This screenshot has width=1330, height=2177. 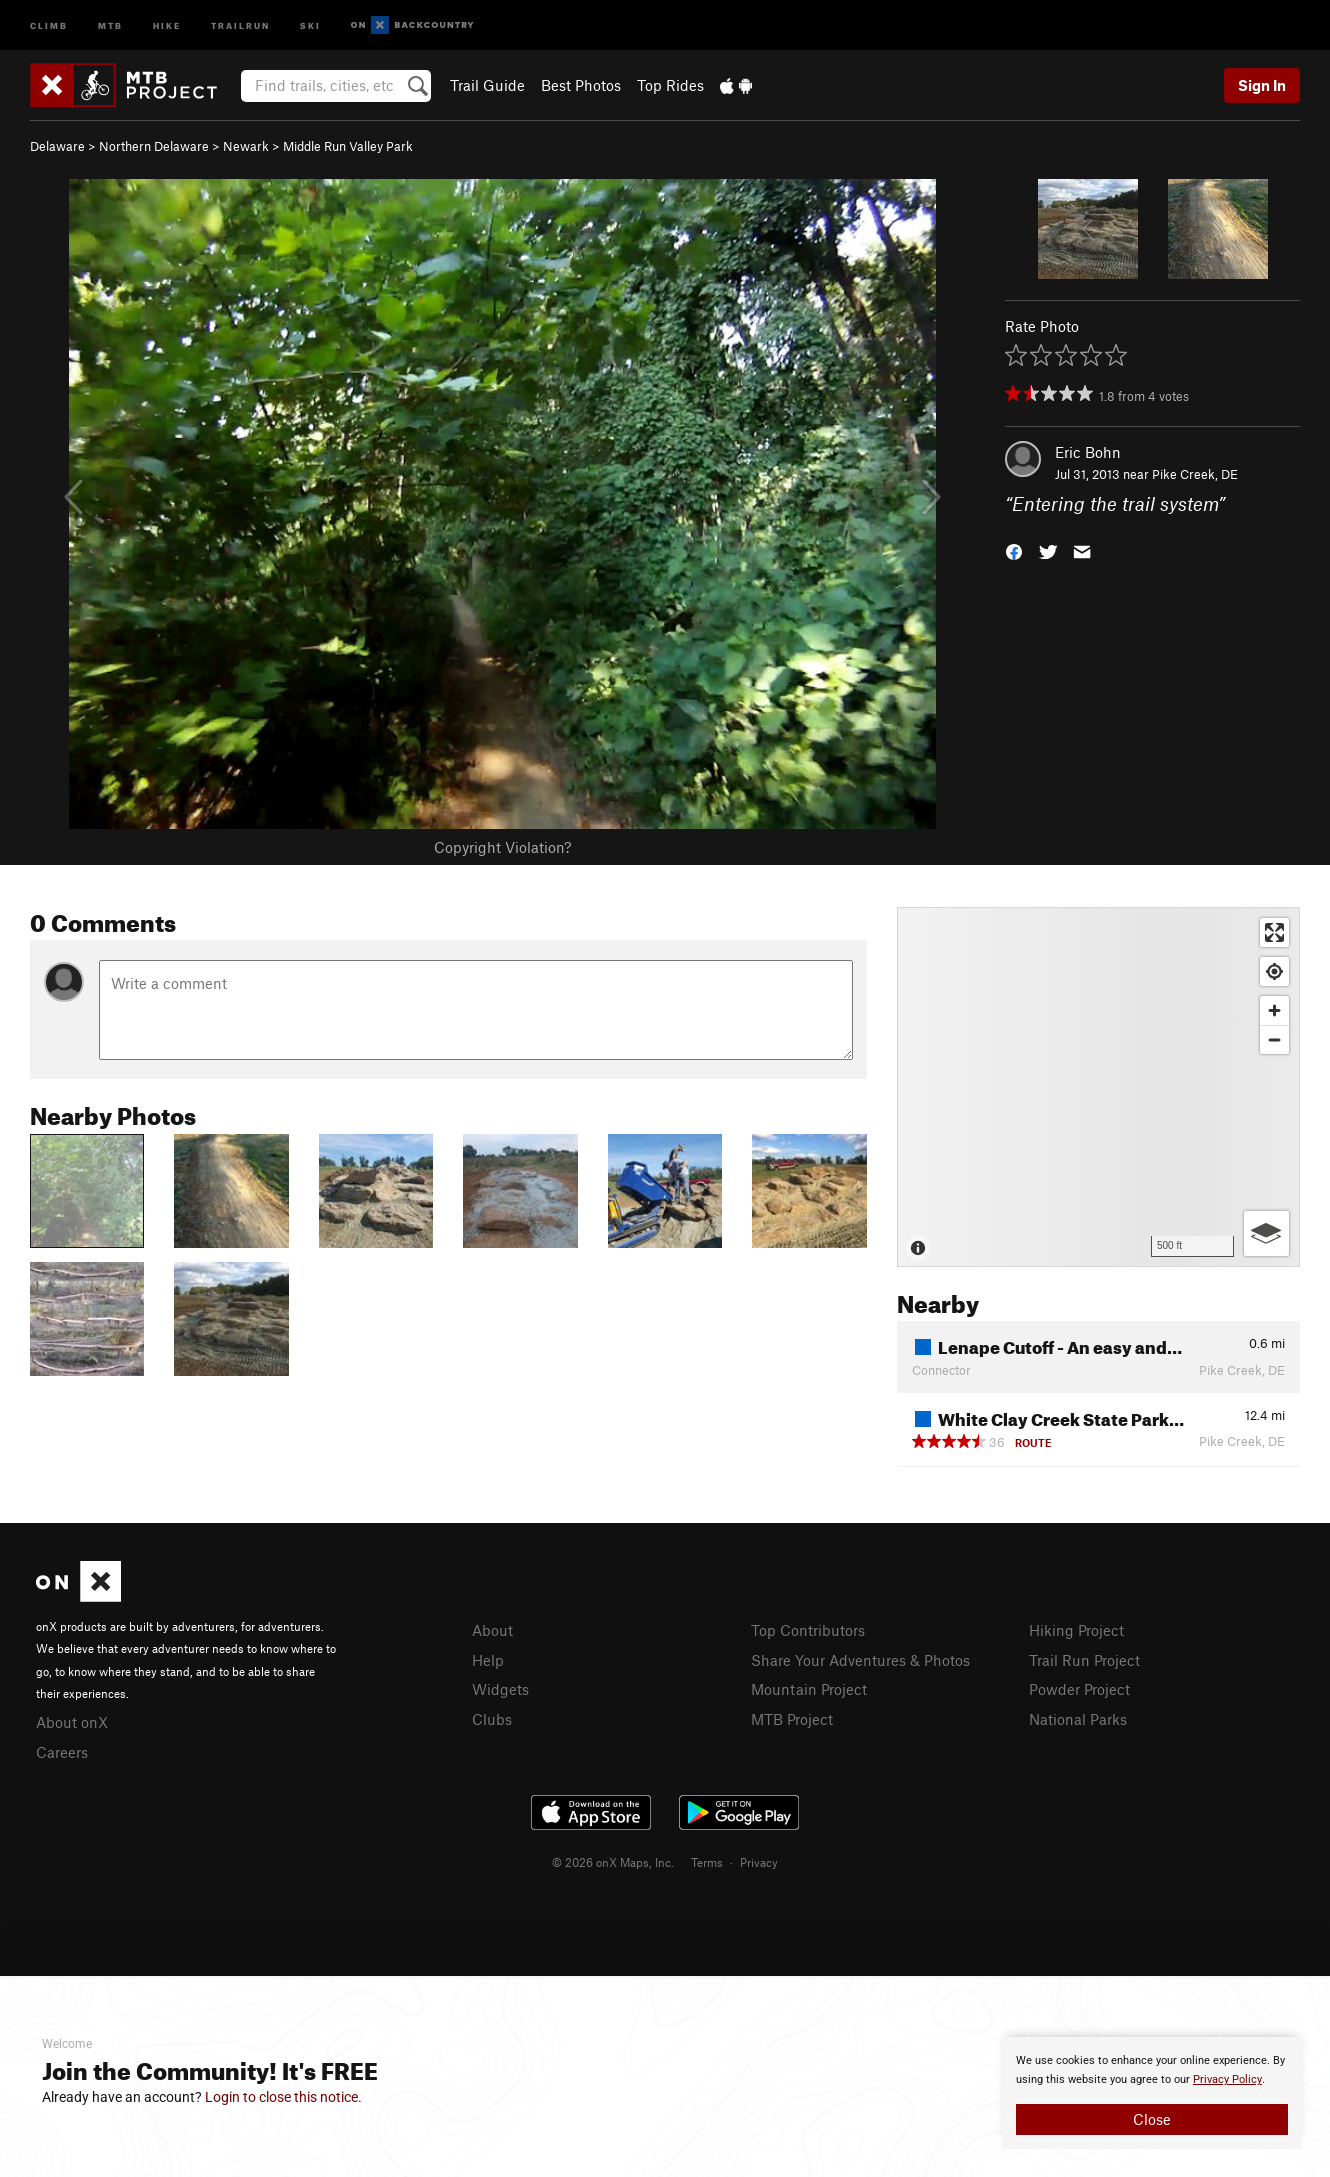 I want to click on Trail Guide, so click(x=487, y=85).